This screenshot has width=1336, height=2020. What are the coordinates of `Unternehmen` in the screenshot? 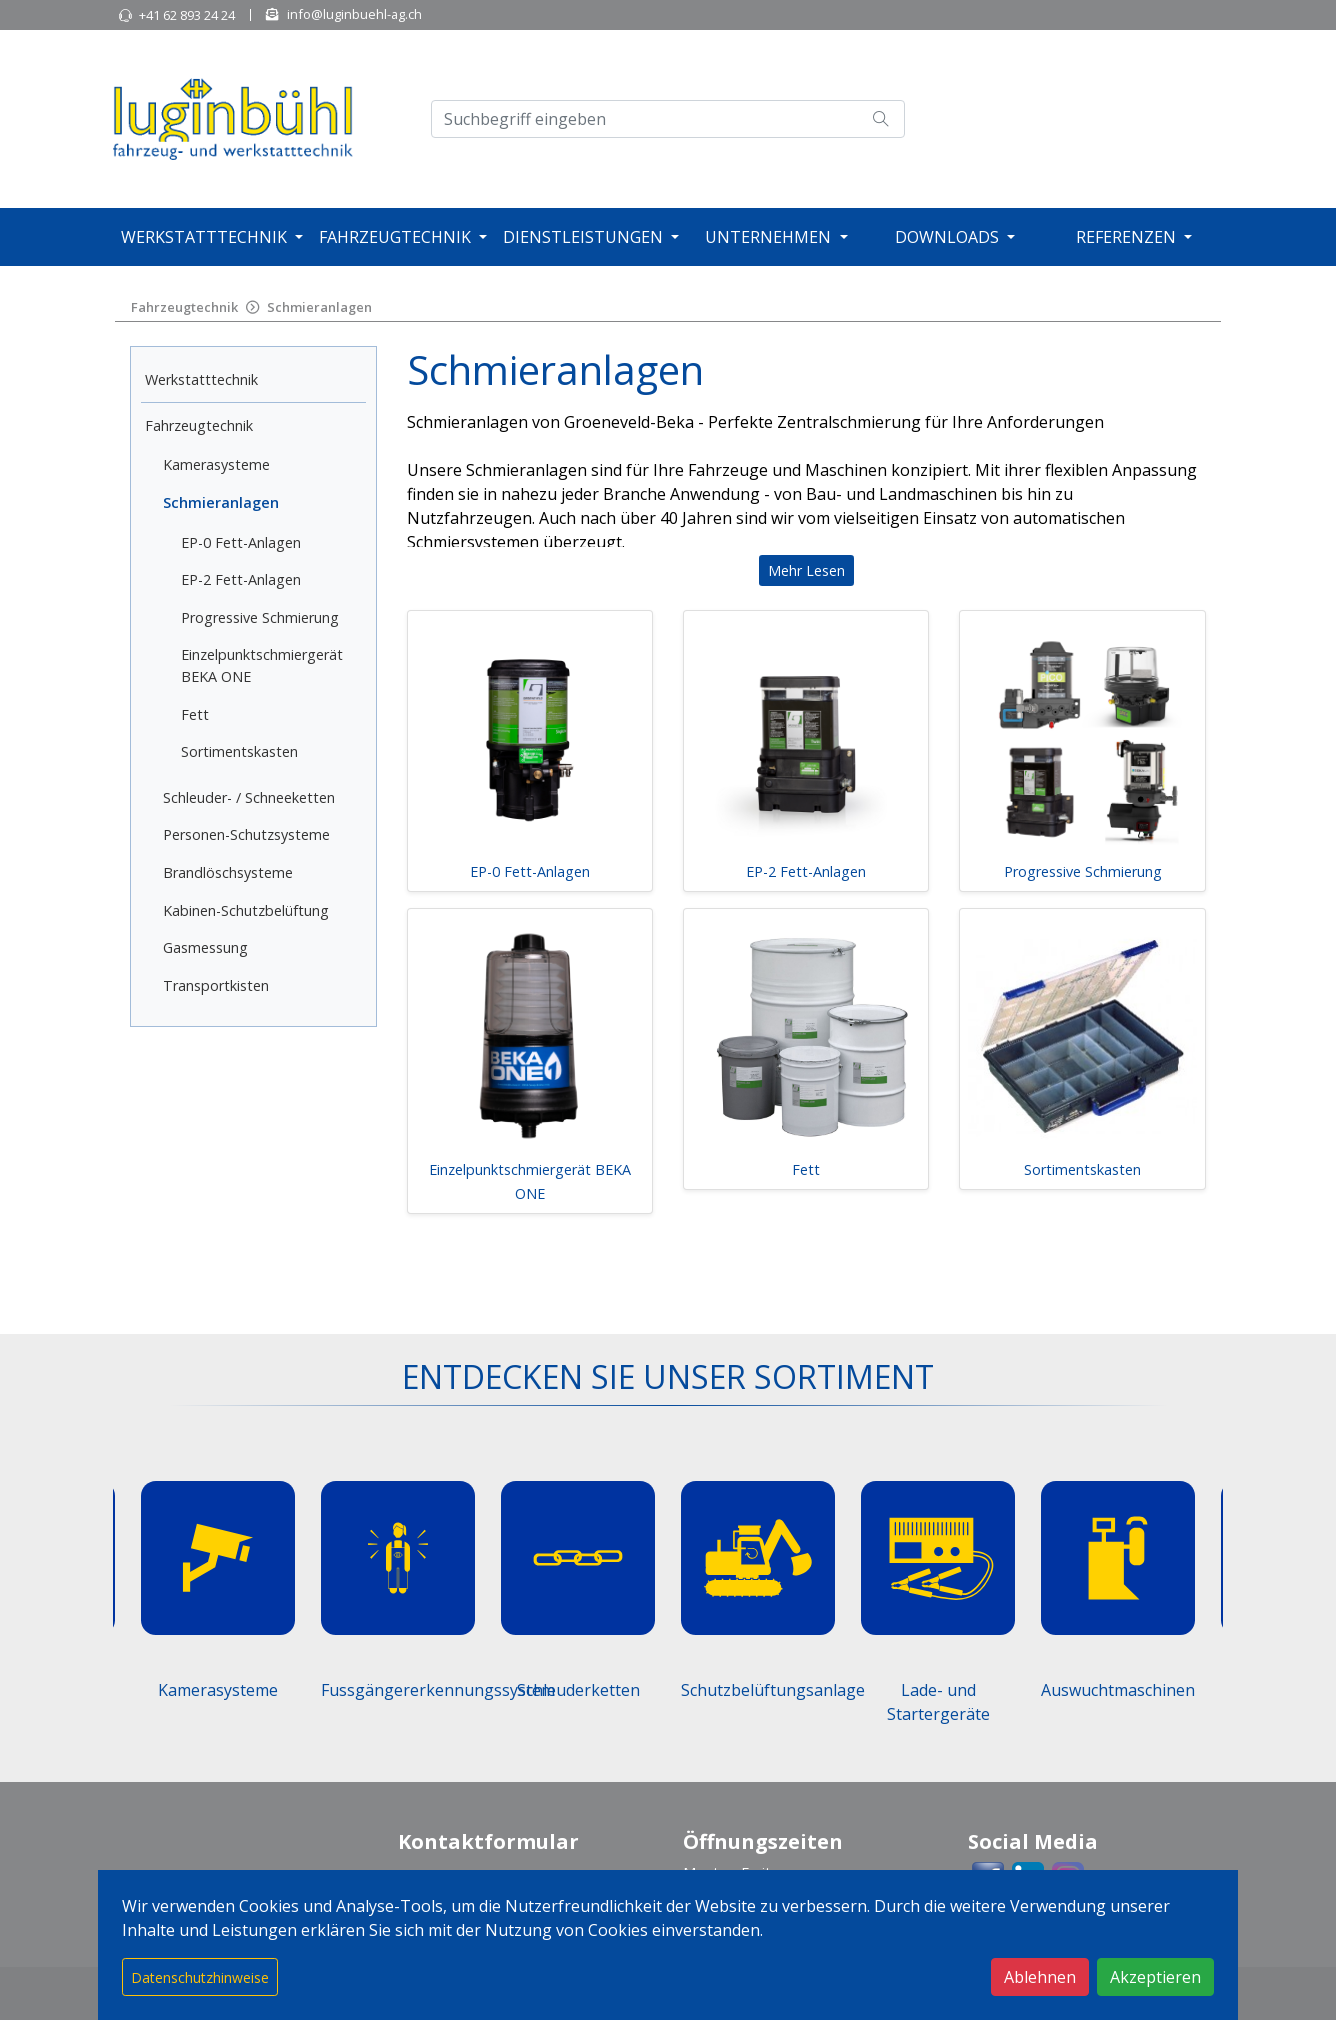 It's located at (768, 237).